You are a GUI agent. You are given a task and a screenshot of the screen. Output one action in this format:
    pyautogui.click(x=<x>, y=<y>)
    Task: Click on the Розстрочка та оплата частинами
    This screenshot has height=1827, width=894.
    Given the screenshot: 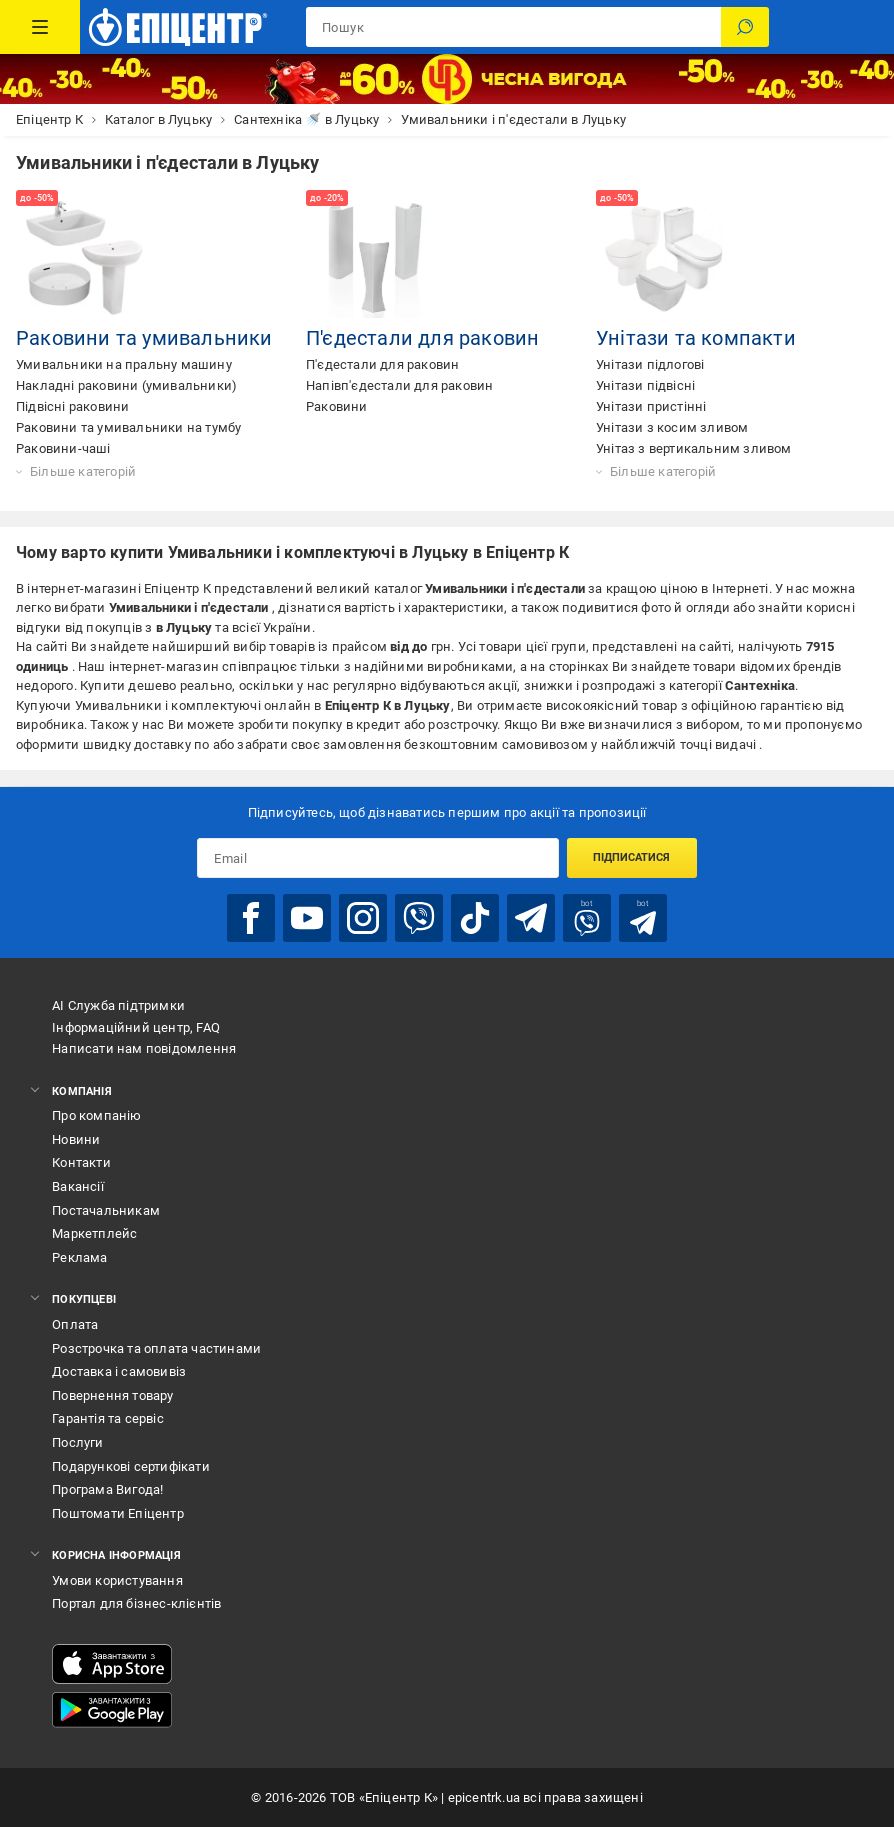 What is the action you would take?
    pyautogui.click(x=156, y=1348)
    